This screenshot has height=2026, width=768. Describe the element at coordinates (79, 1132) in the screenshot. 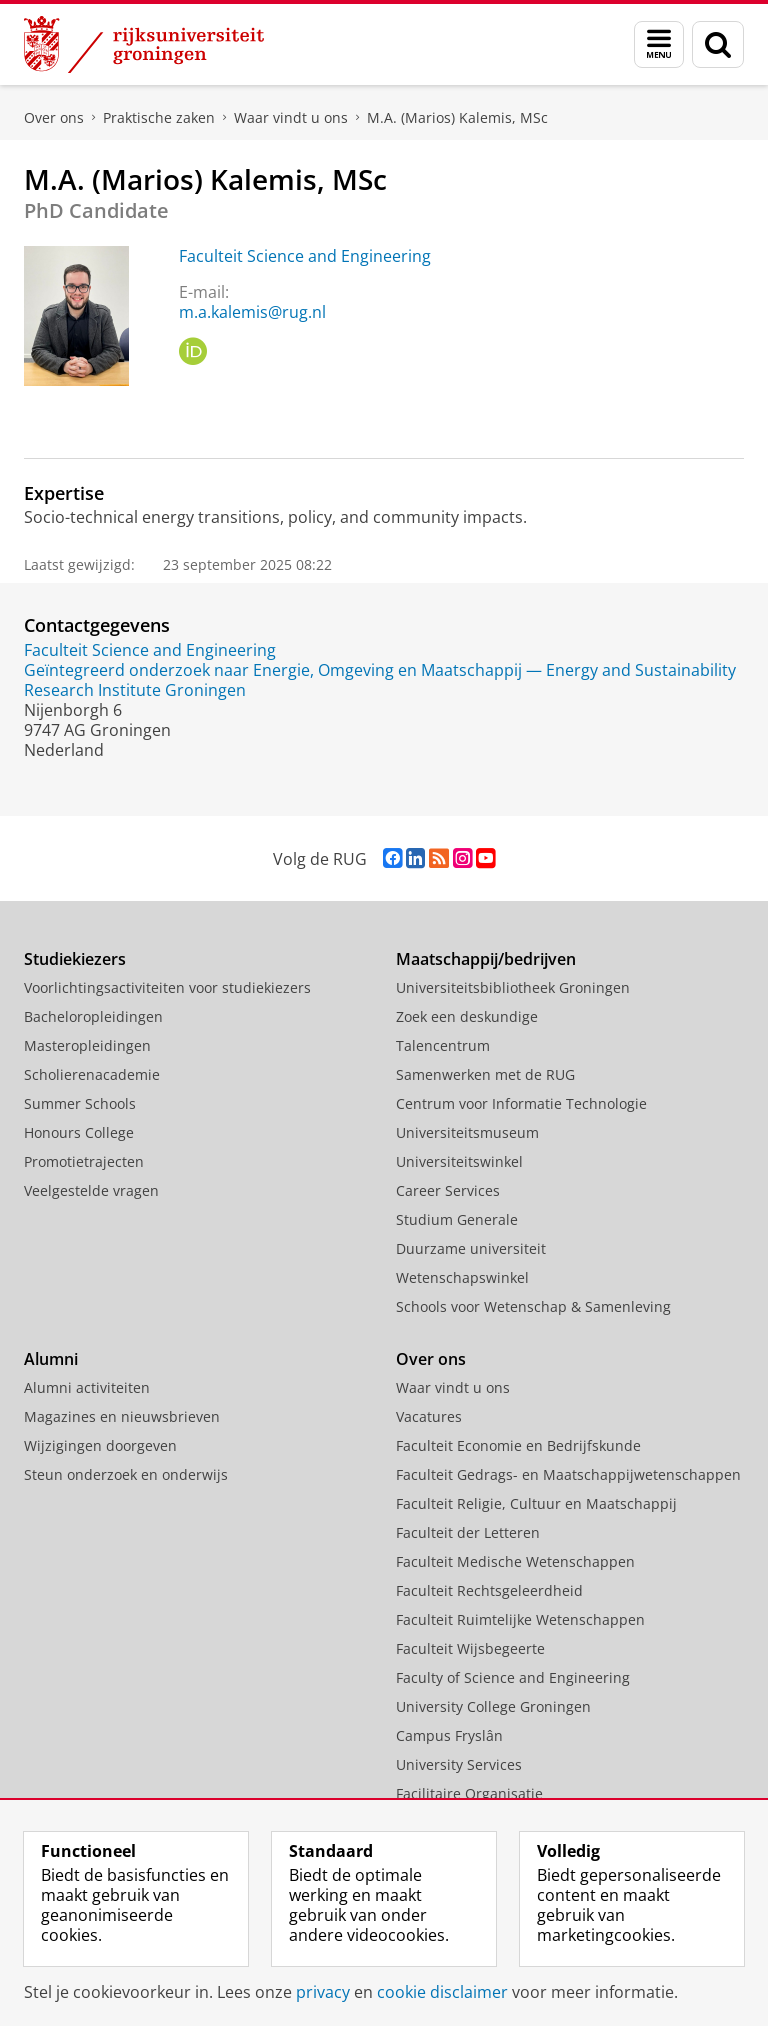

I see `Honours College` at that location.